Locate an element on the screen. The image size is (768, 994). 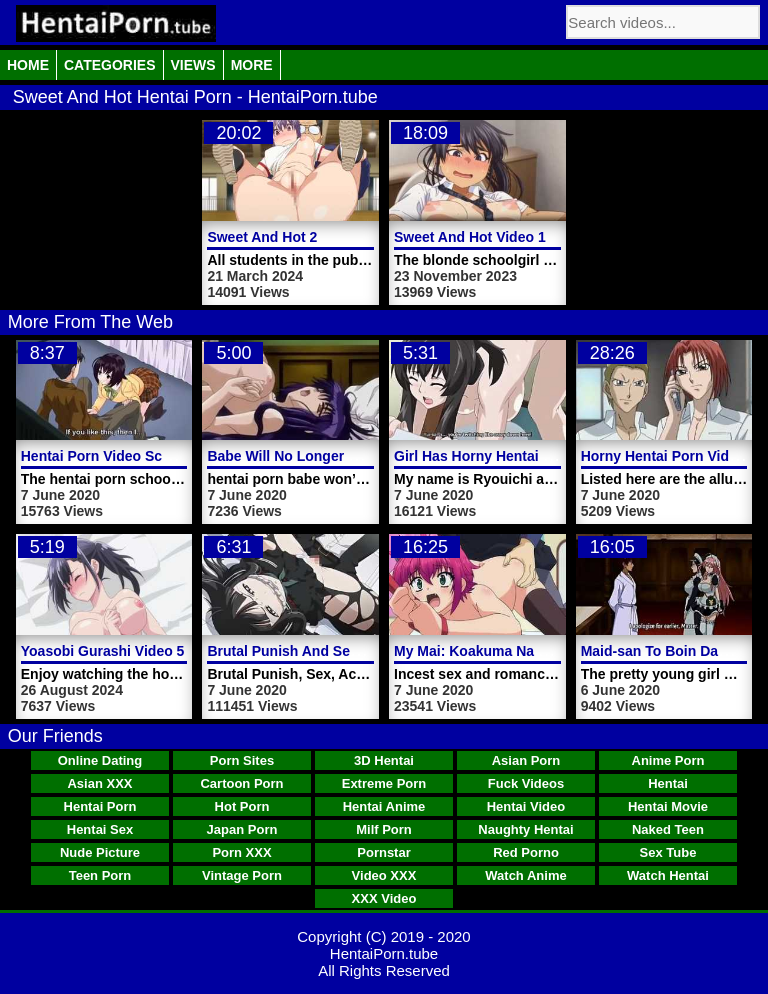
Porn XXX is located at coordinates (241, 852).